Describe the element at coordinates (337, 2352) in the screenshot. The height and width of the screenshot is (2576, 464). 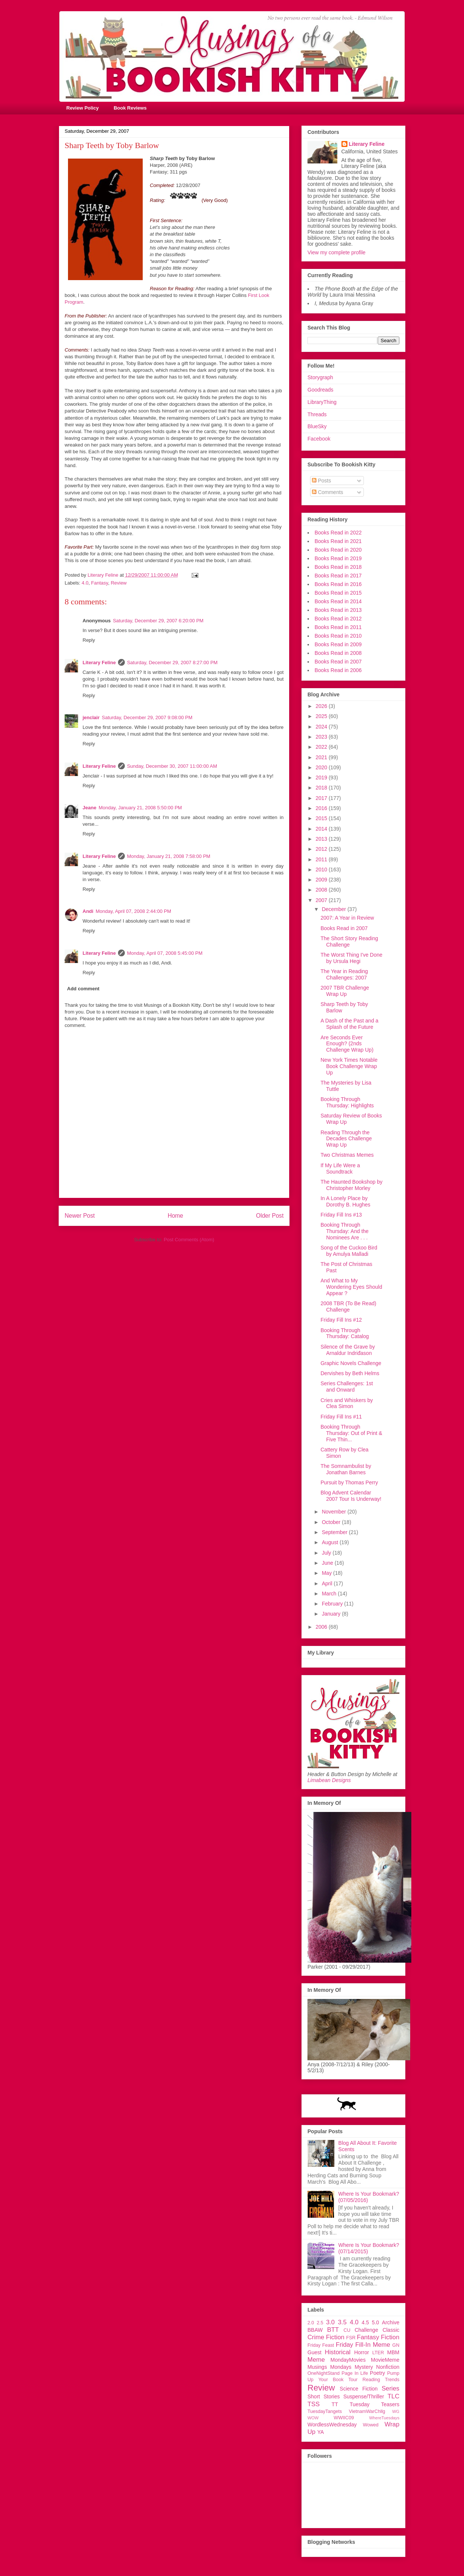
I see `Historical` at that location.